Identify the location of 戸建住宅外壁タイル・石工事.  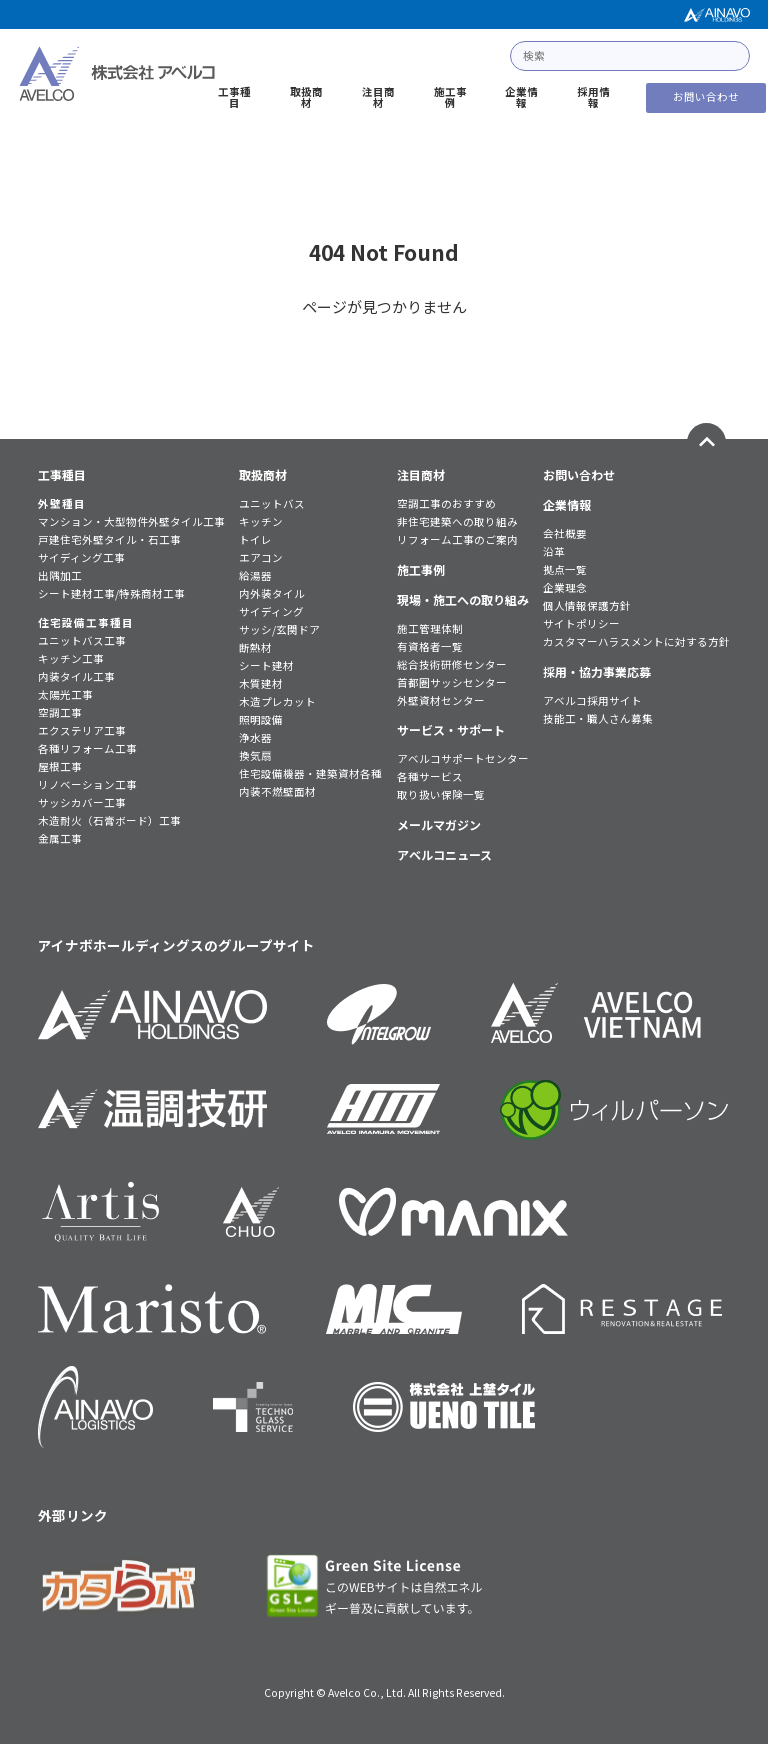
(109, 540).